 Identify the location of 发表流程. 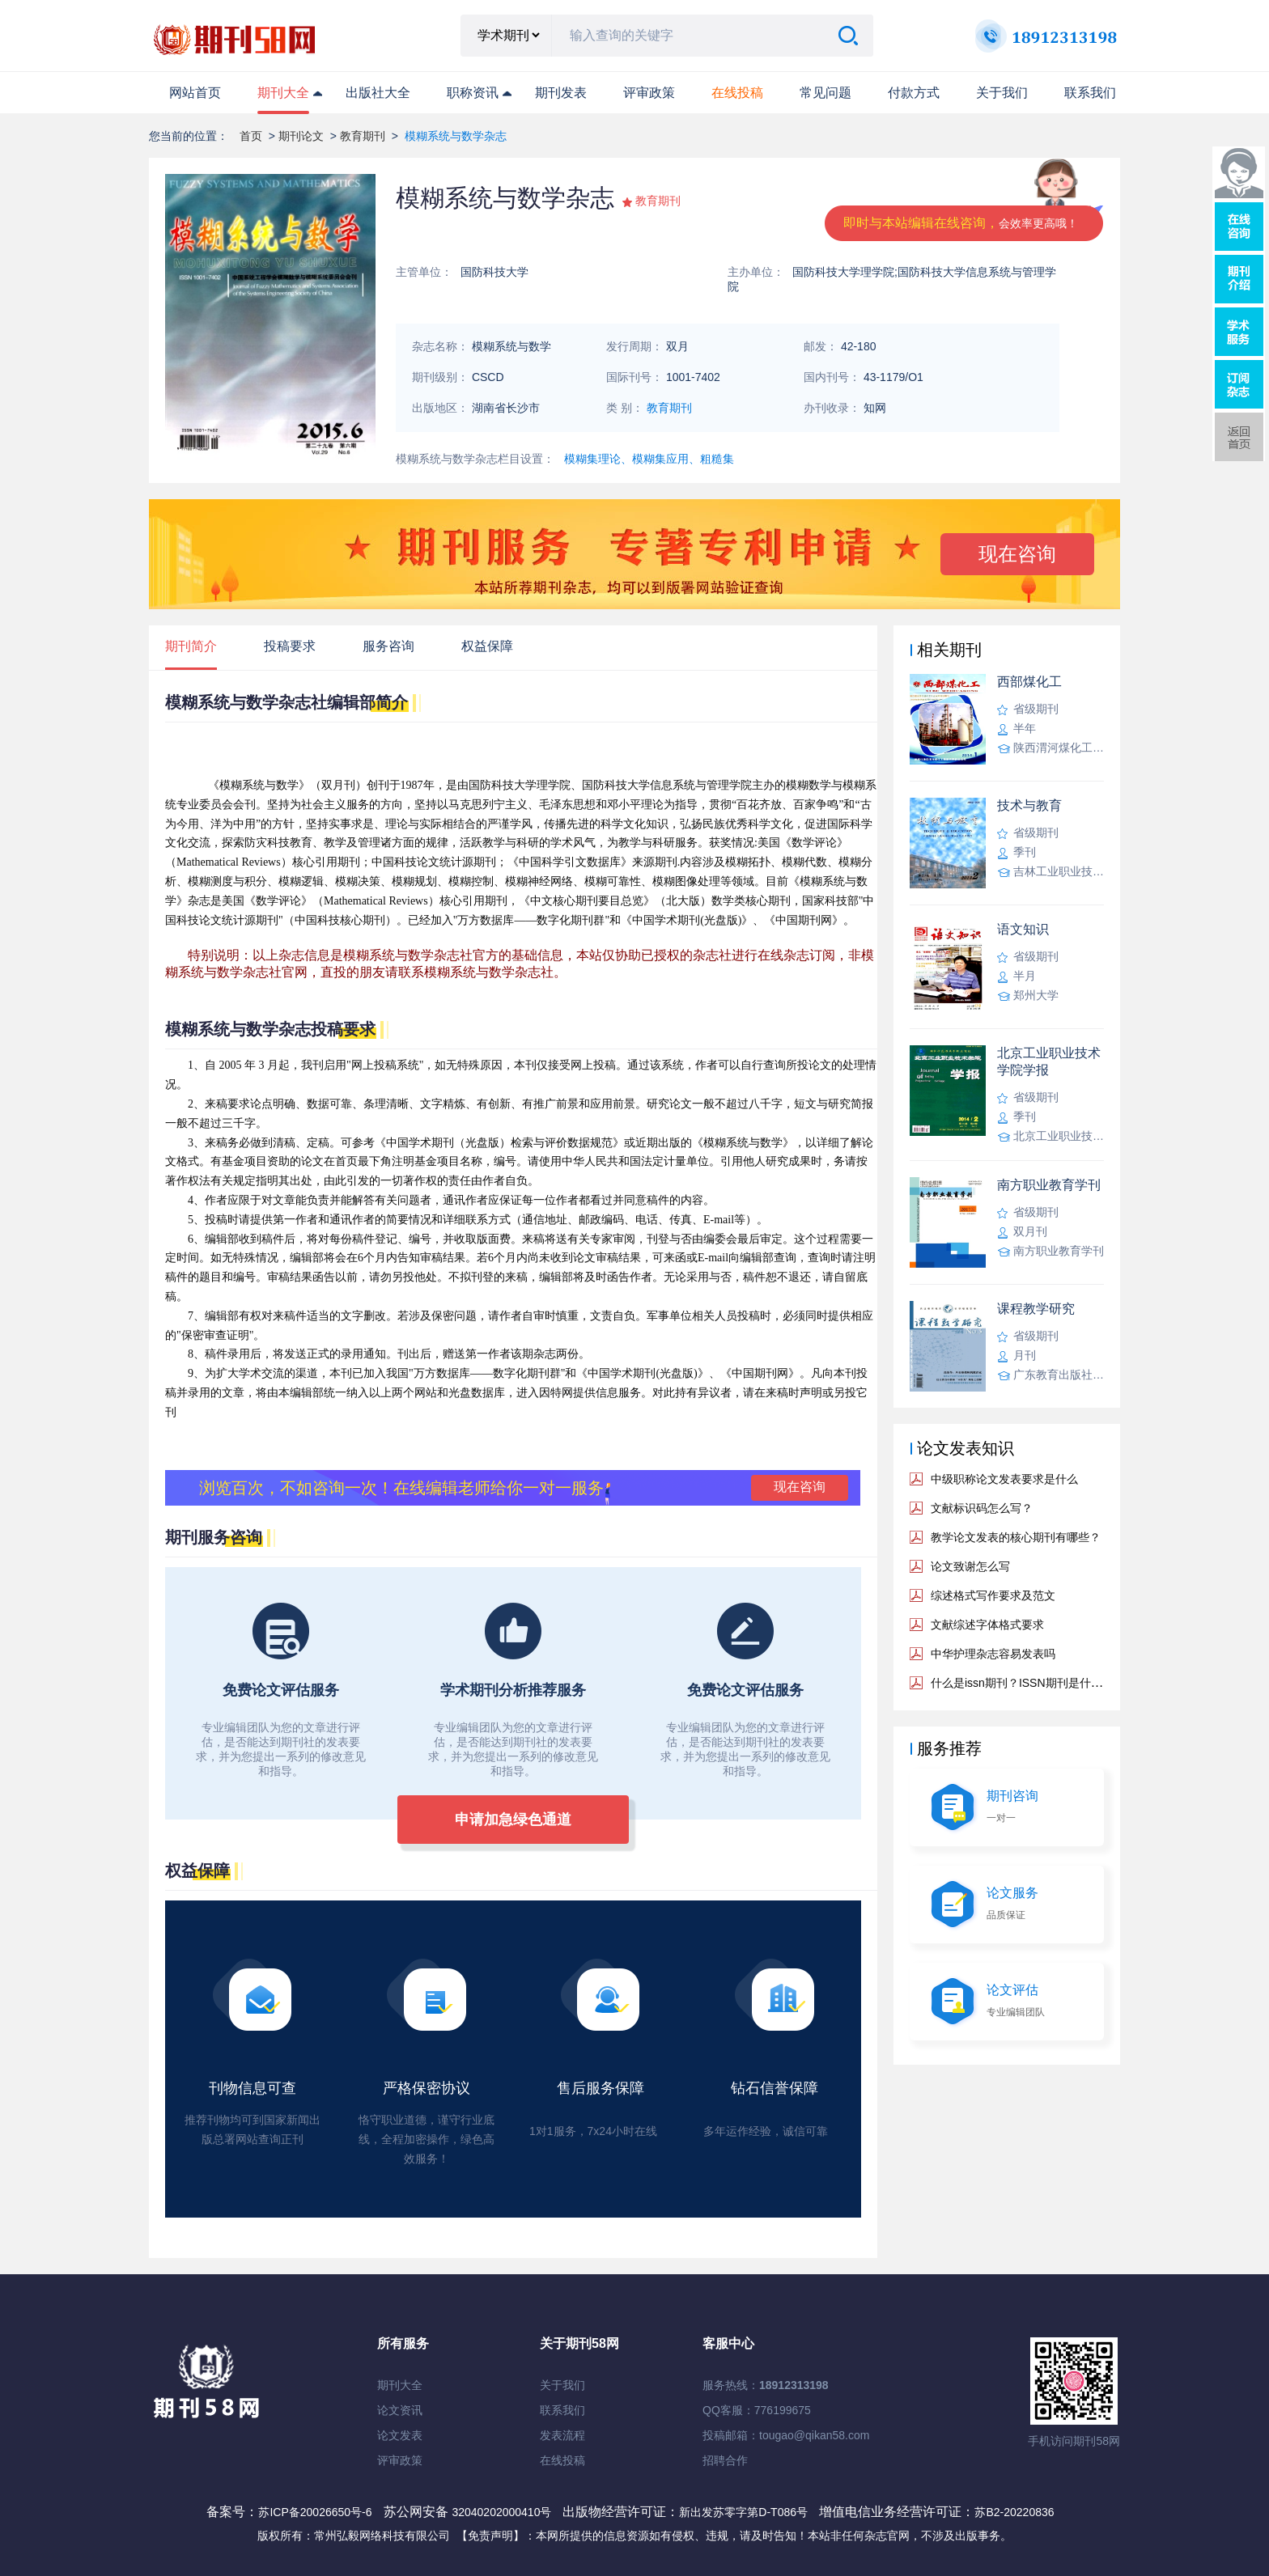
(562, 2435).